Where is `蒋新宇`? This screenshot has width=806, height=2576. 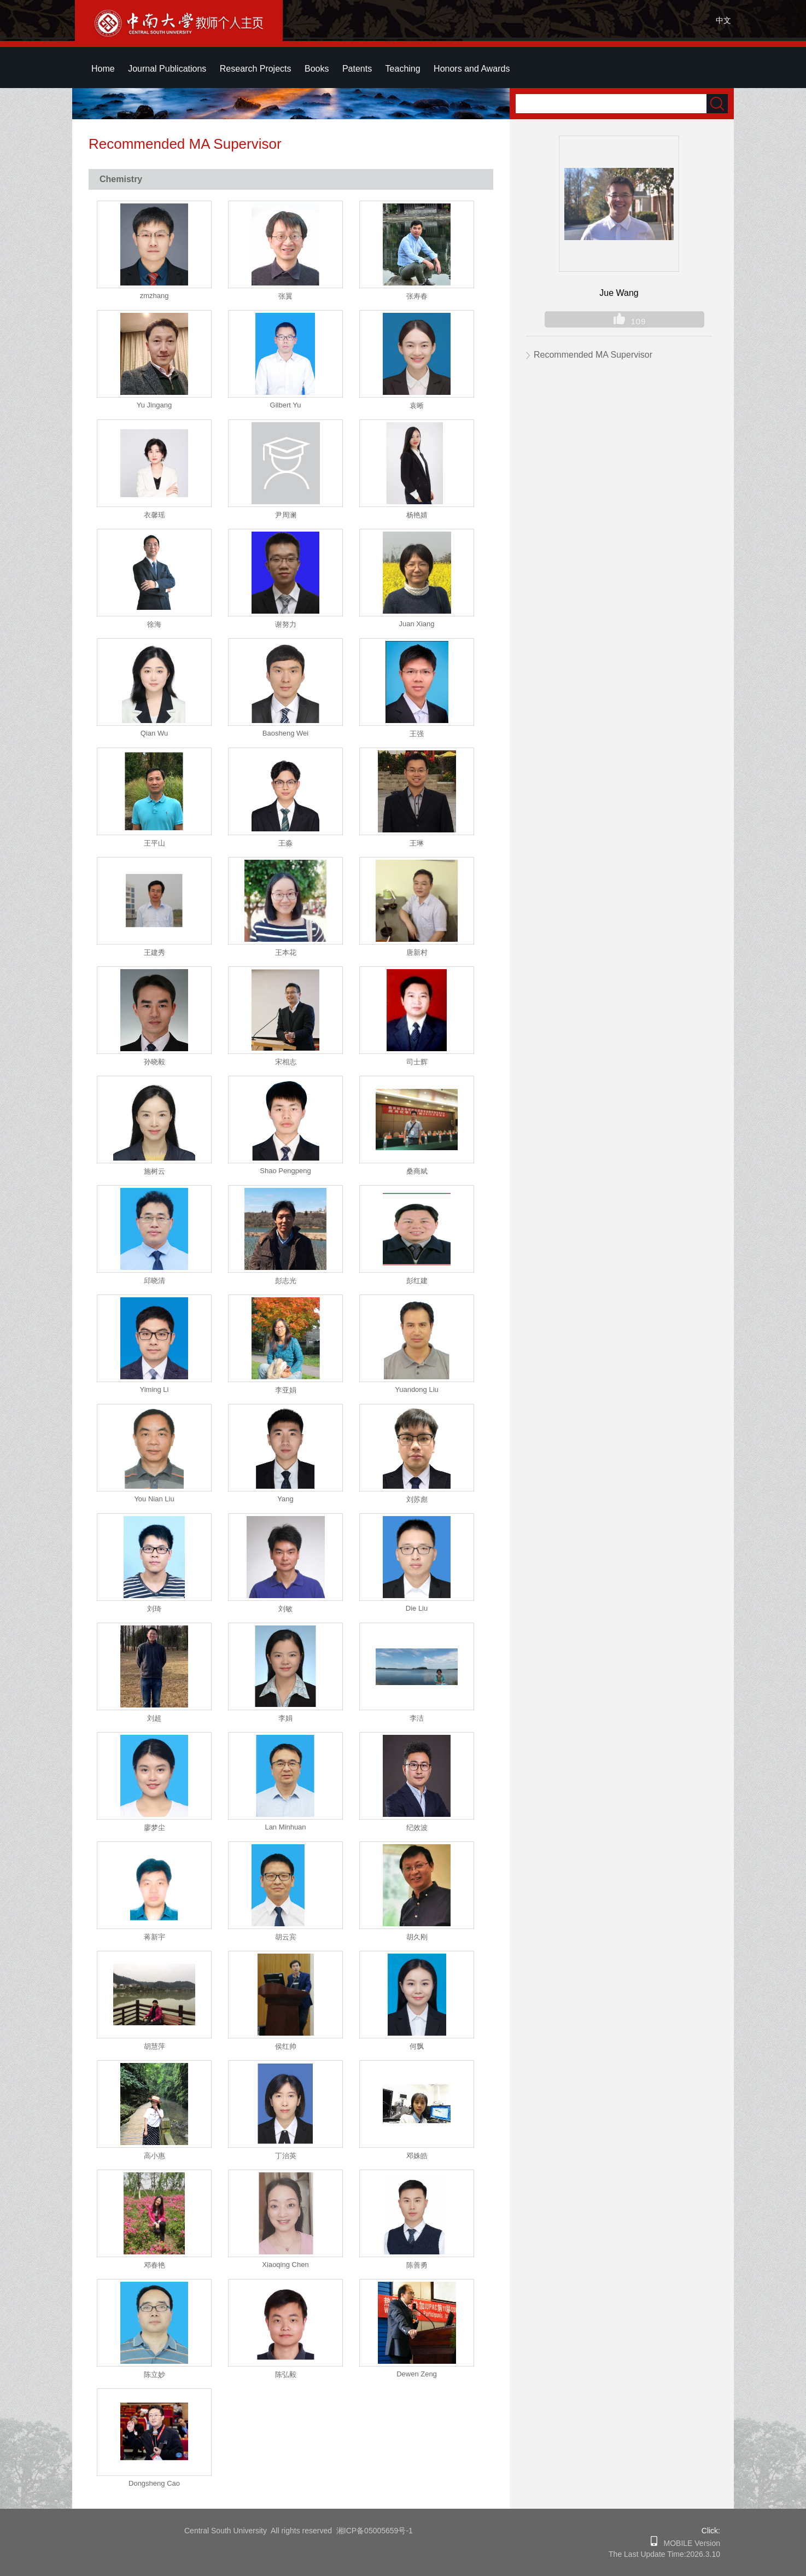
蒋新宇 is located at coordinates (154, 1937).